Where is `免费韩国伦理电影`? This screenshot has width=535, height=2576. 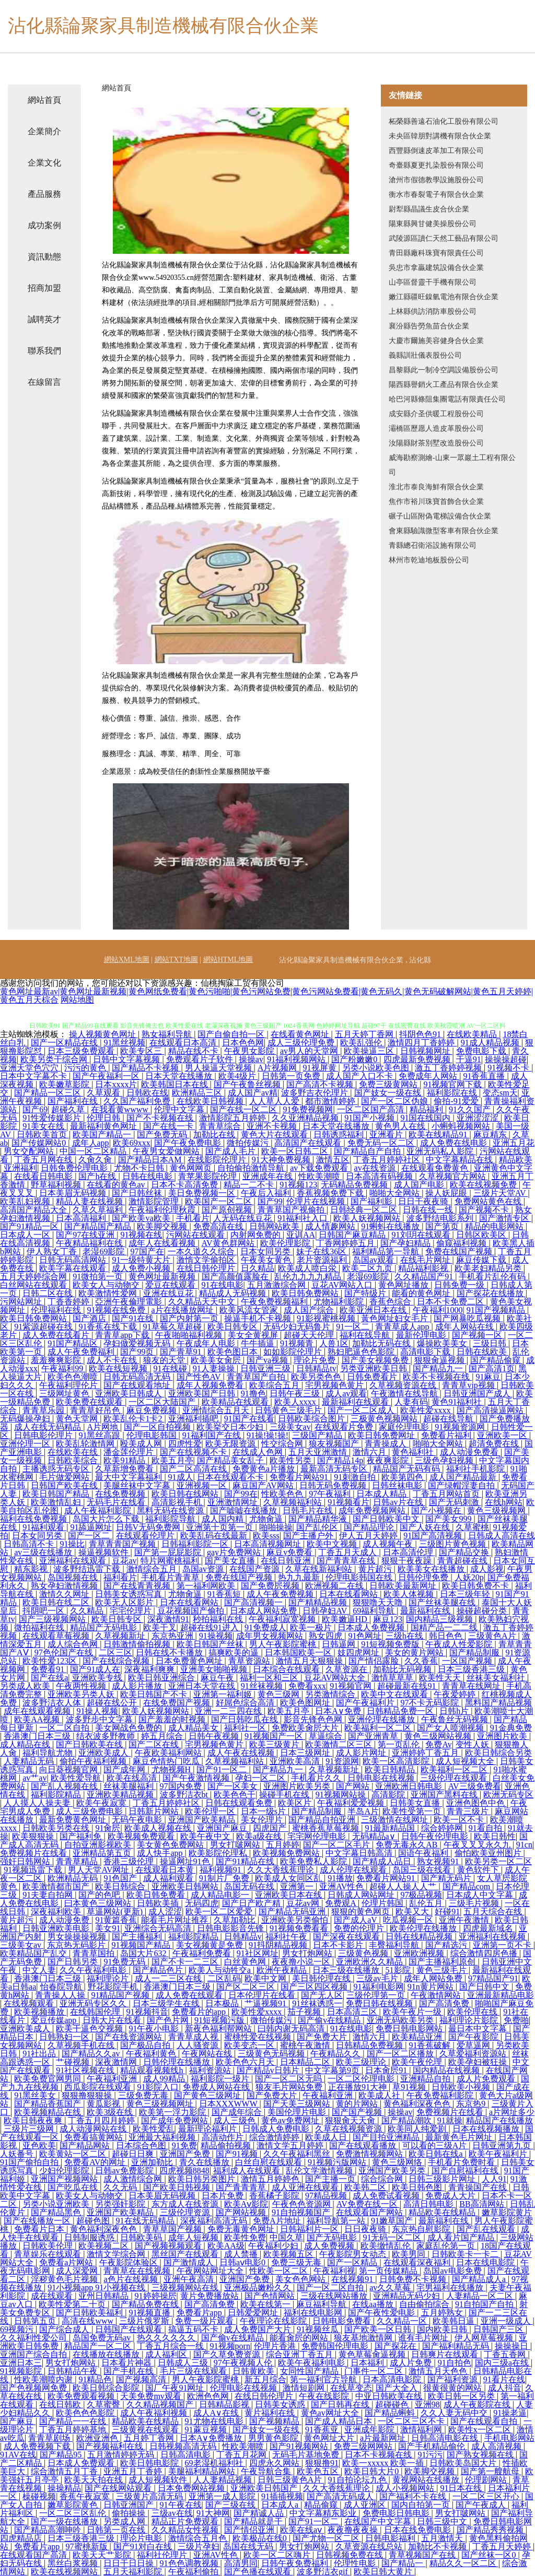
免费韩国伦理电影 is located at coordinates (335, 2346).